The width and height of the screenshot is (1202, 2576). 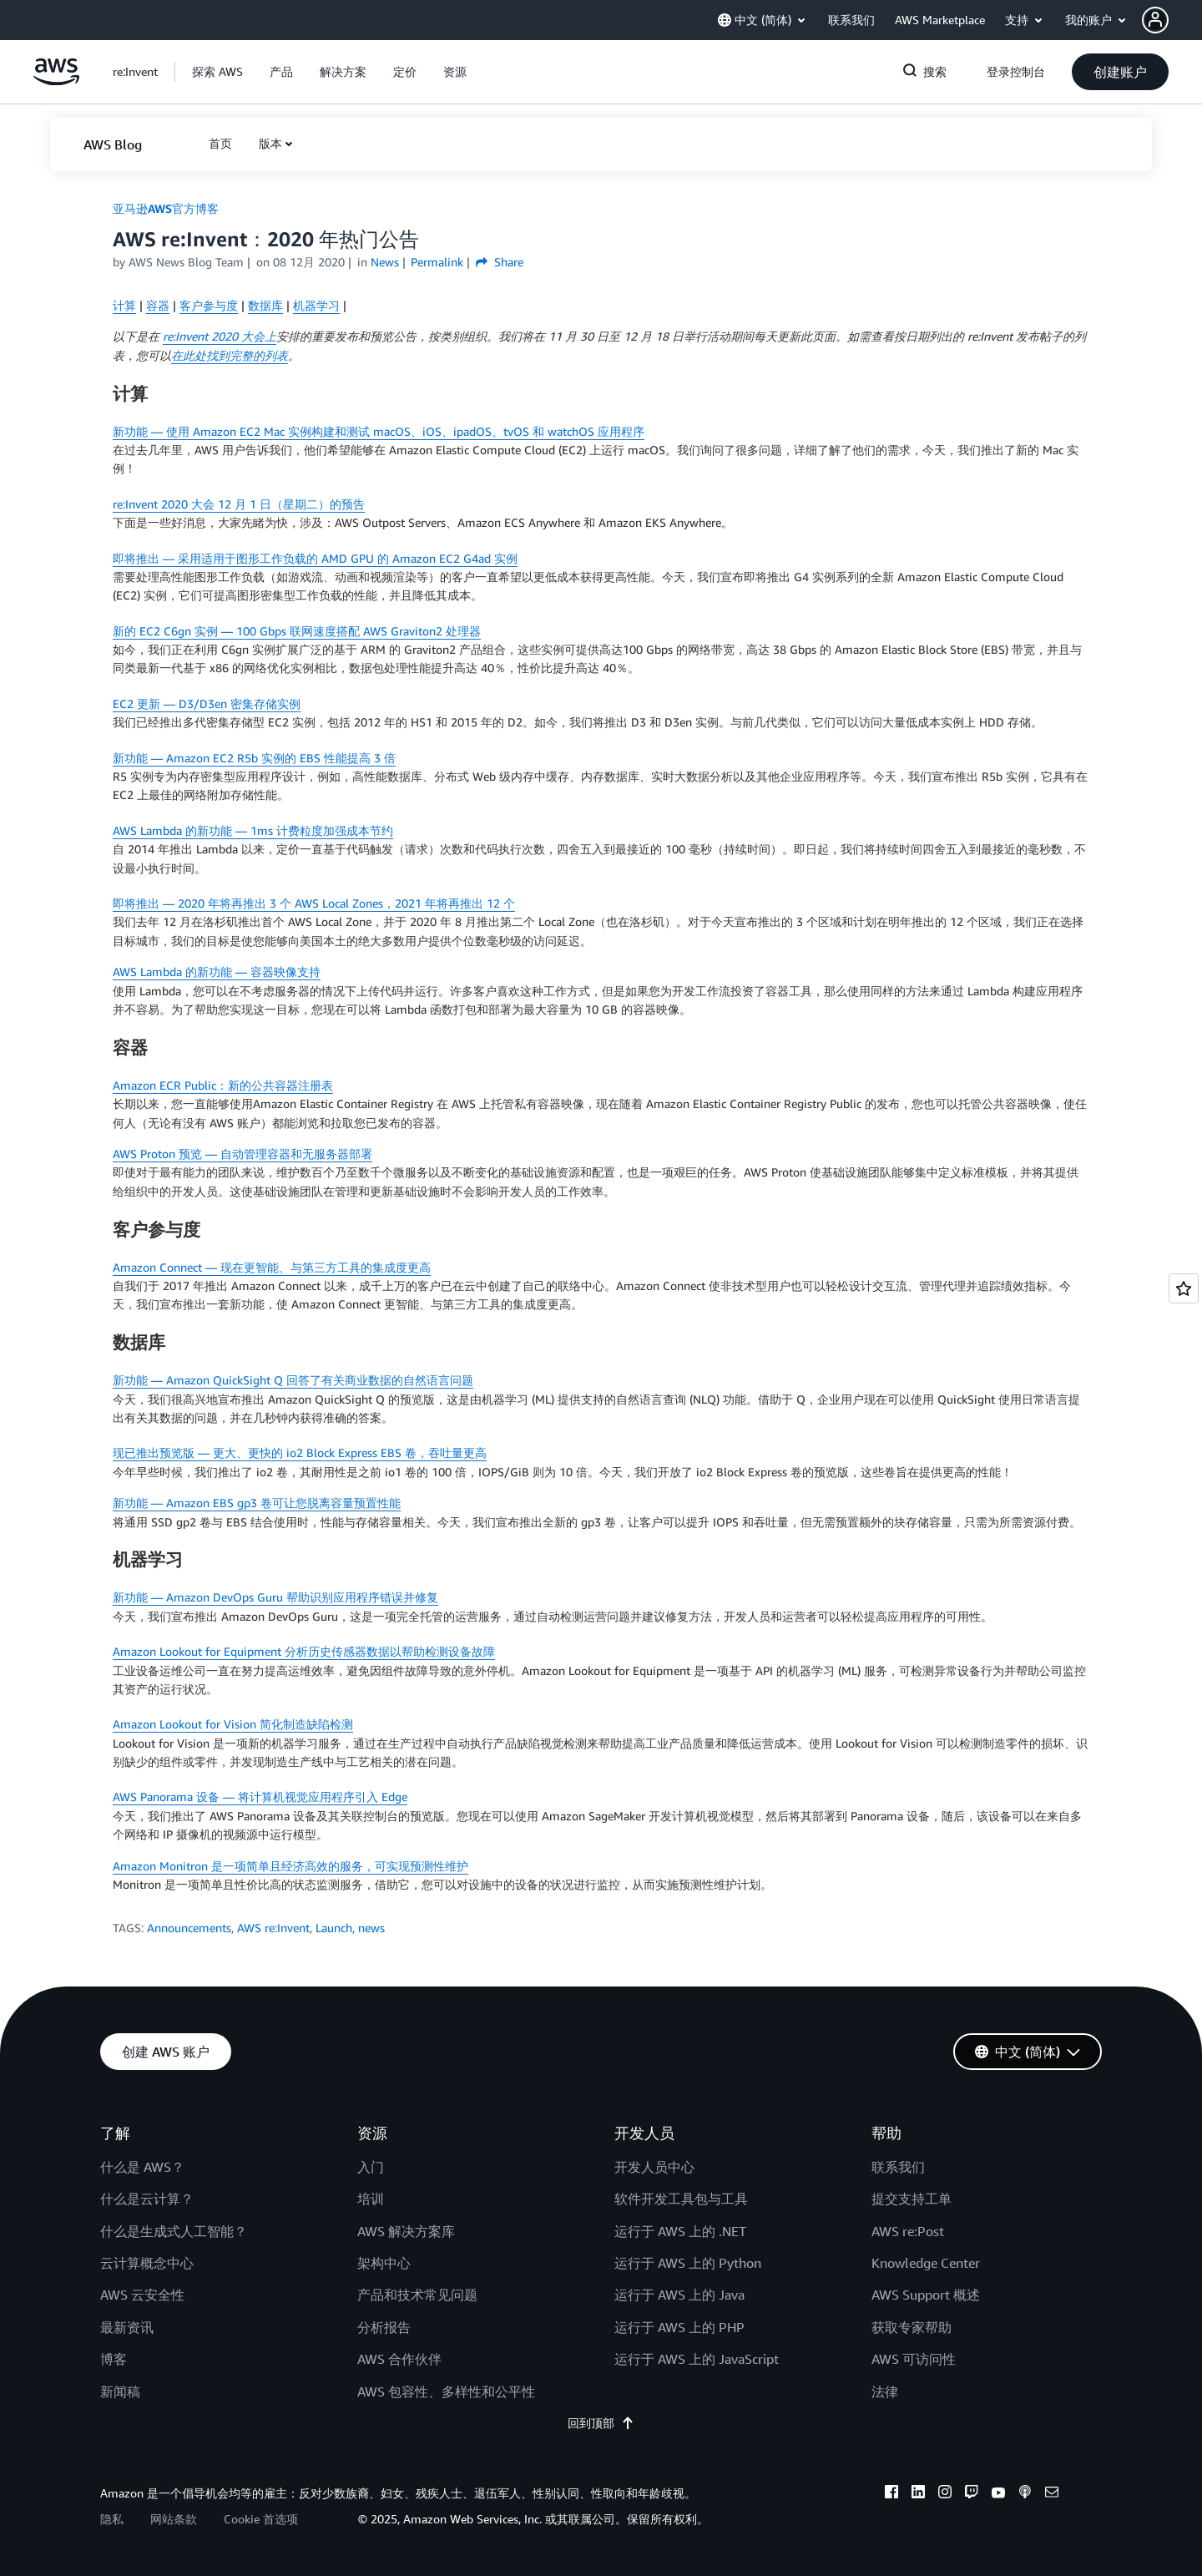 I want to click on AWS 可访问性, so click(x=913, y=2359).